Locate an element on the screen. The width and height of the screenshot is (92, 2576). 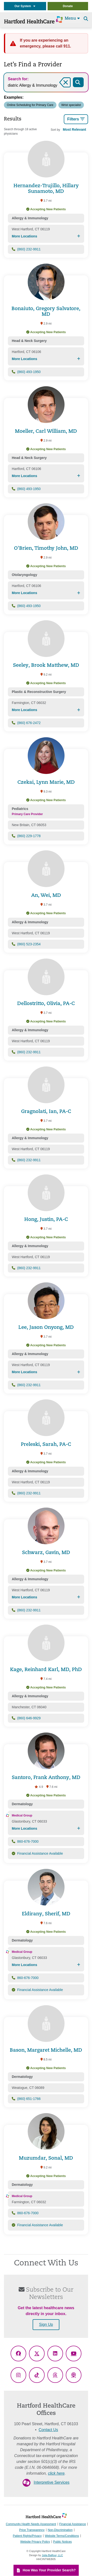
Wrist specialist is located at coordinates (71, 105).